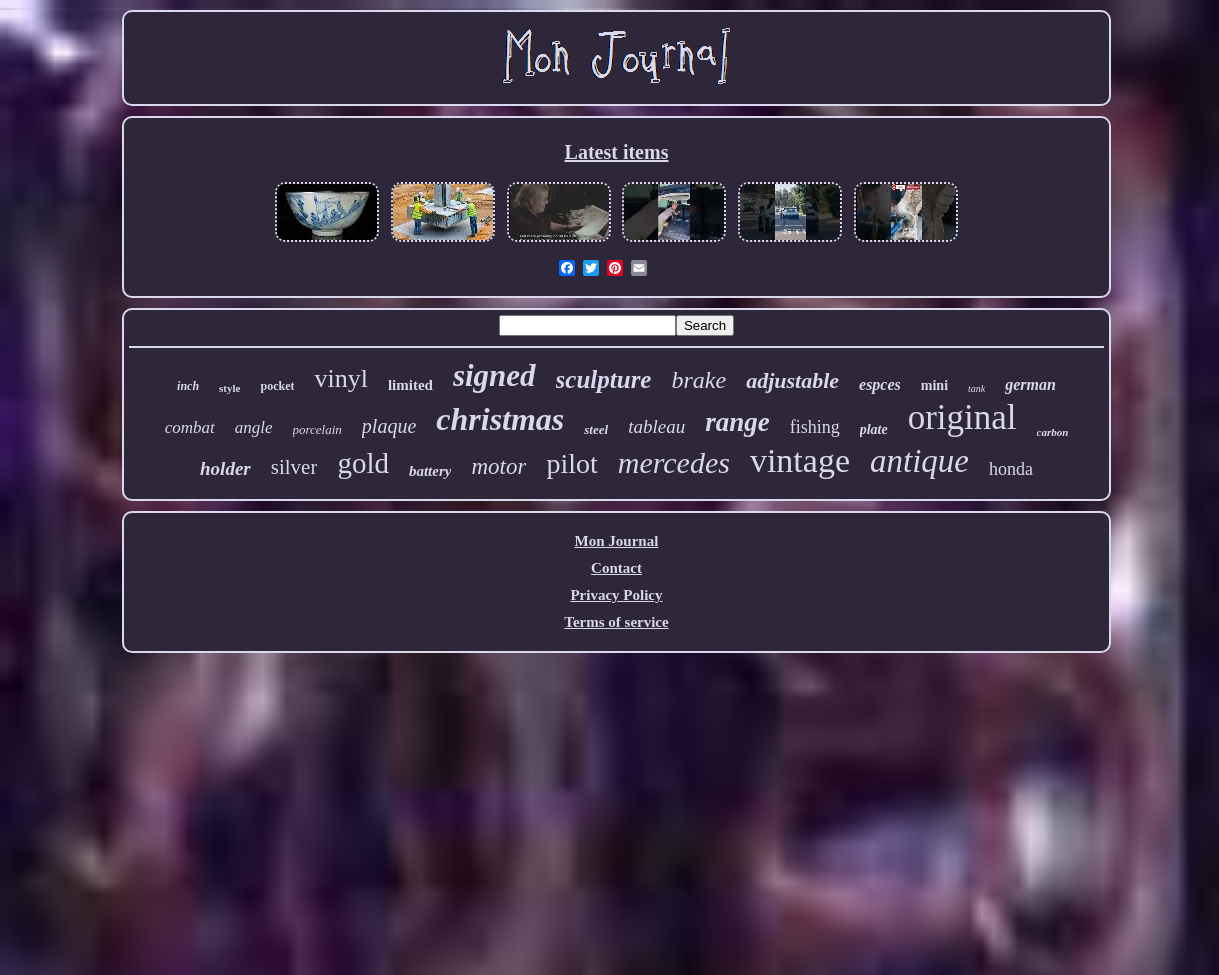  I want to click on holder, so click(225, 468).